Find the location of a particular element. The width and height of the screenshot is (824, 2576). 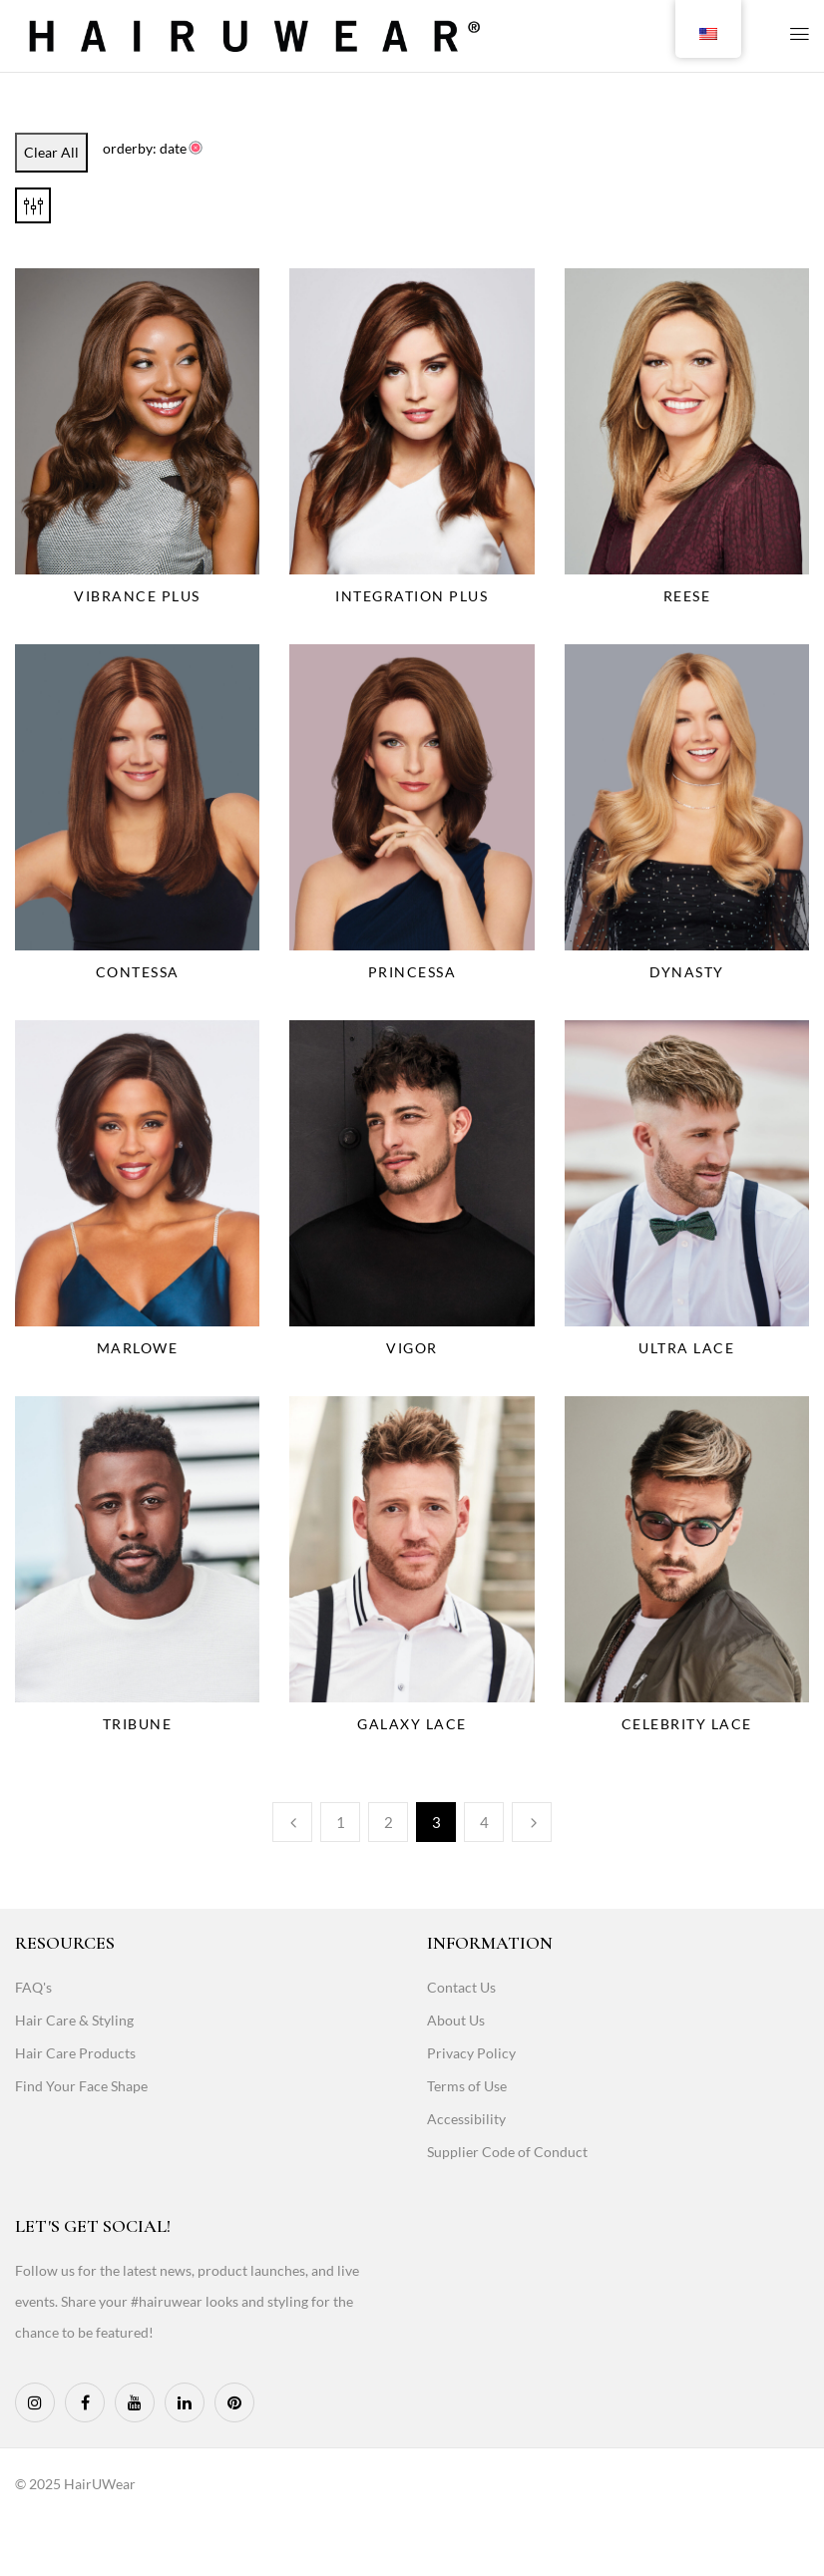

Princessa is located at coordinates (412, 971).